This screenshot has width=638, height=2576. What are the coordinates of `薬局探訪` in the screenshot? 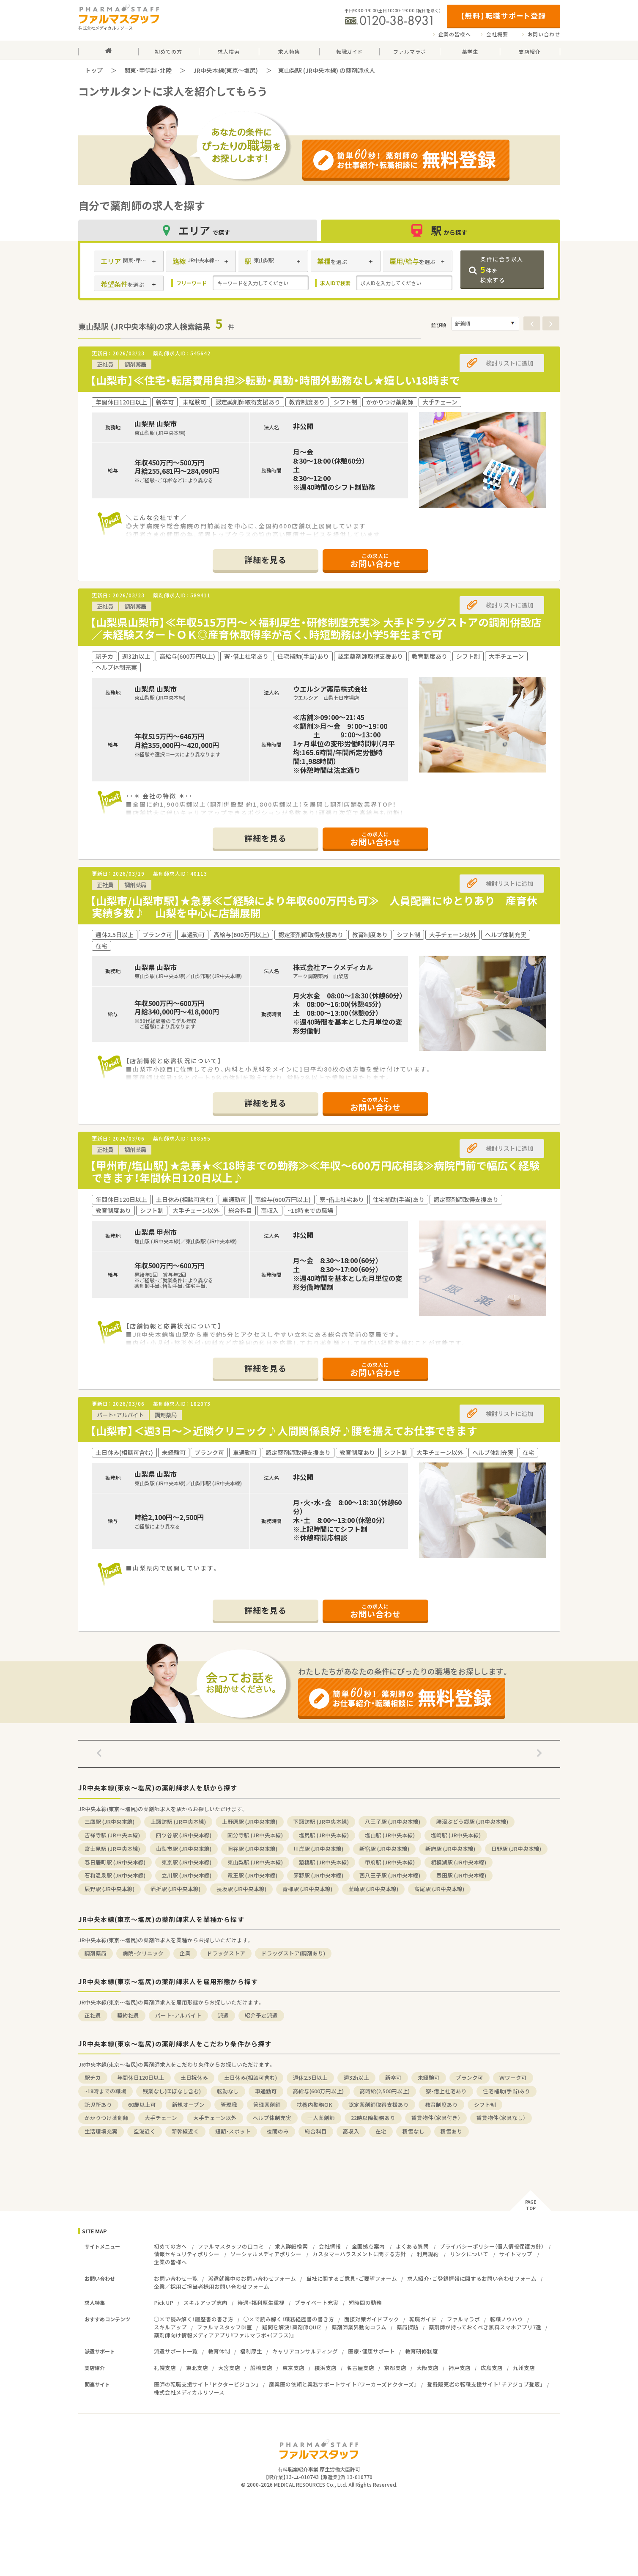 It's located at (408, 2327).